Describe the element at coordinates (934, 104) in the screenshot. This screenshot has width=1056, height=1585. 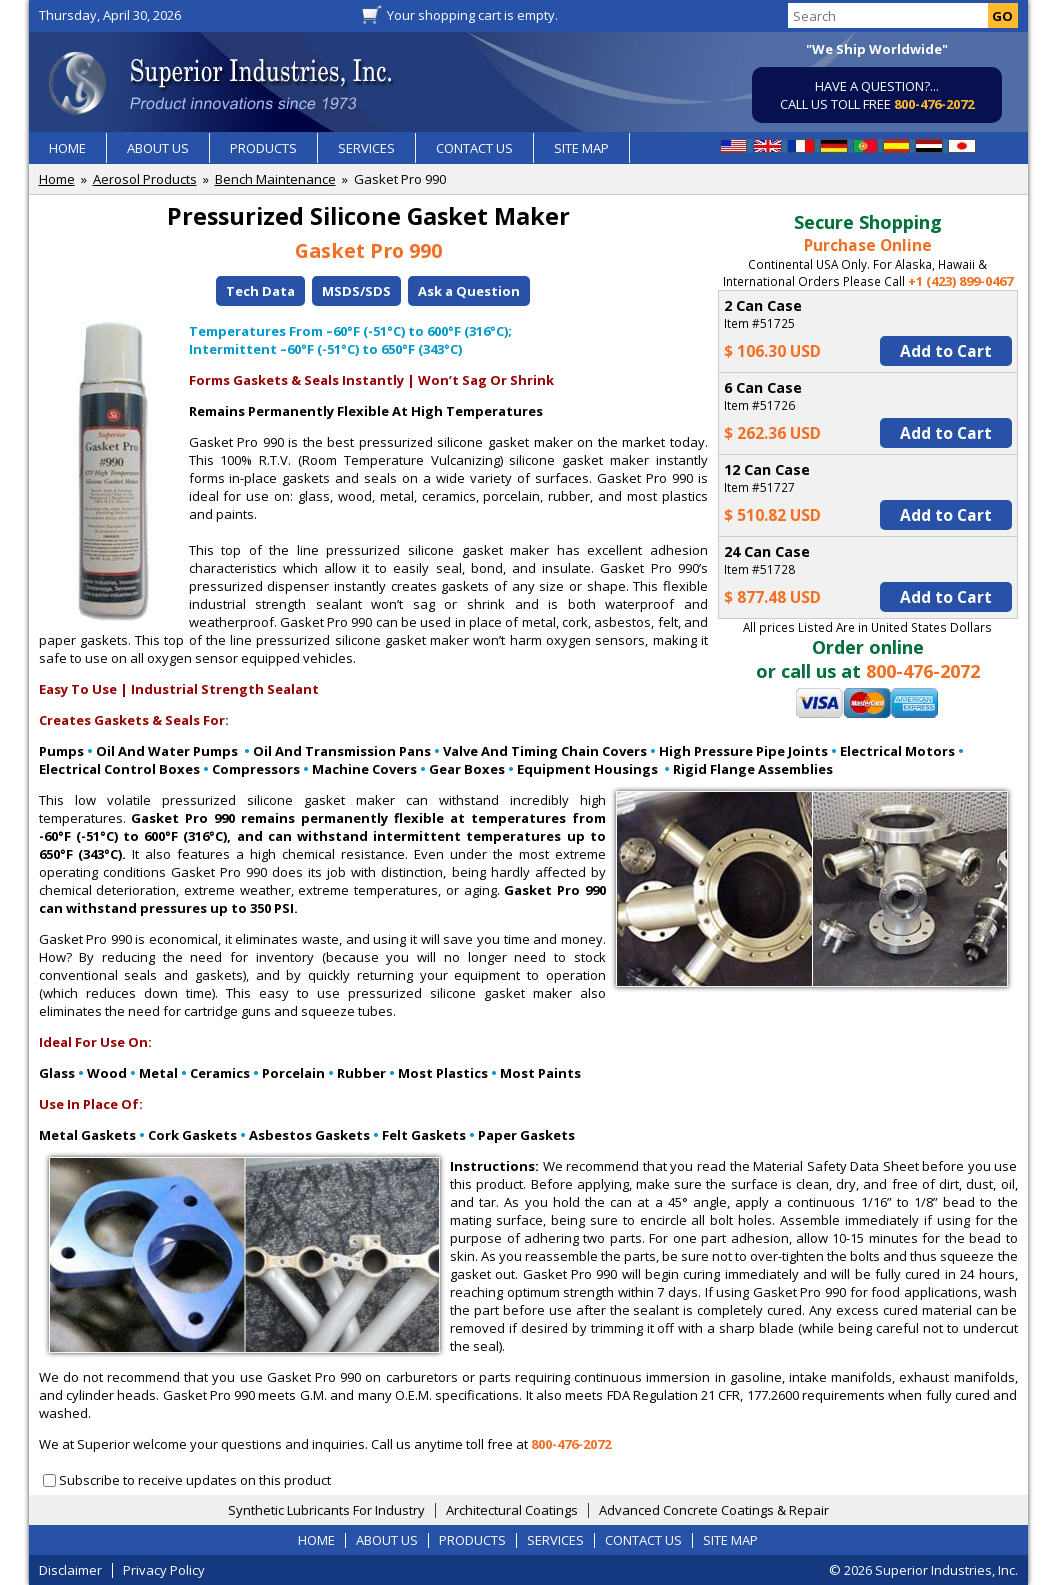
I see `800-476-2072` at that location.